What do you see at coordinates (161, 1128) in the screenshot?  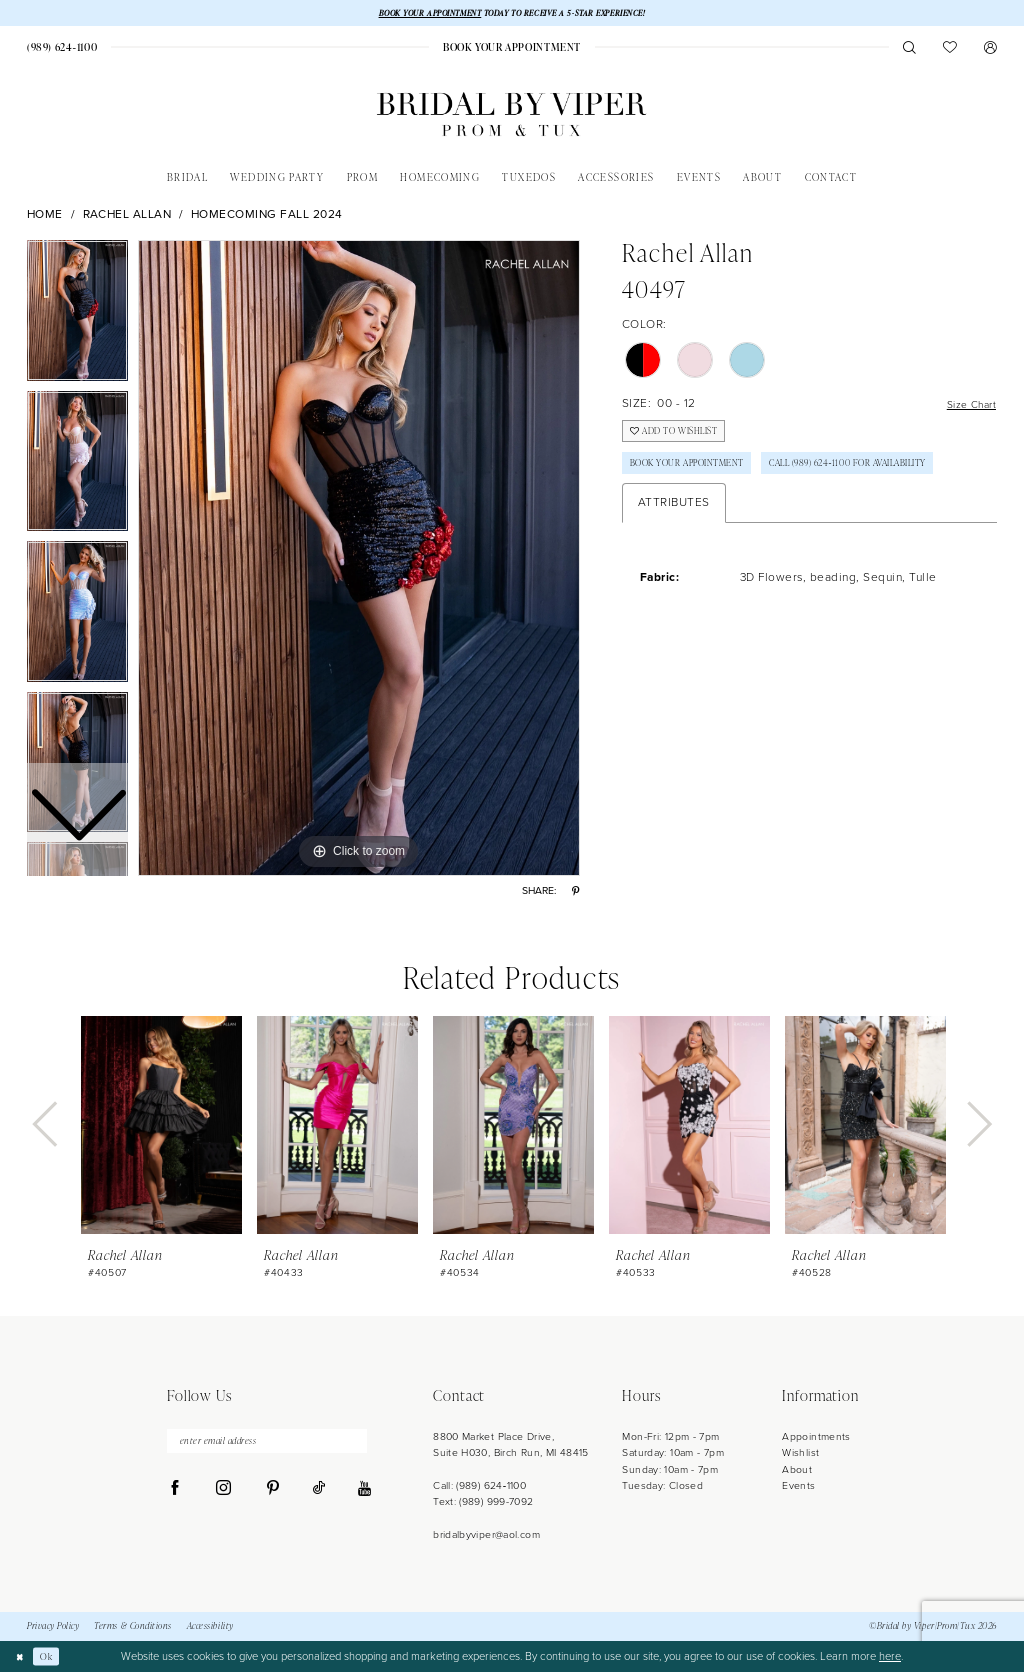 I see `[presentation]` at bounding box center [161, 1128].